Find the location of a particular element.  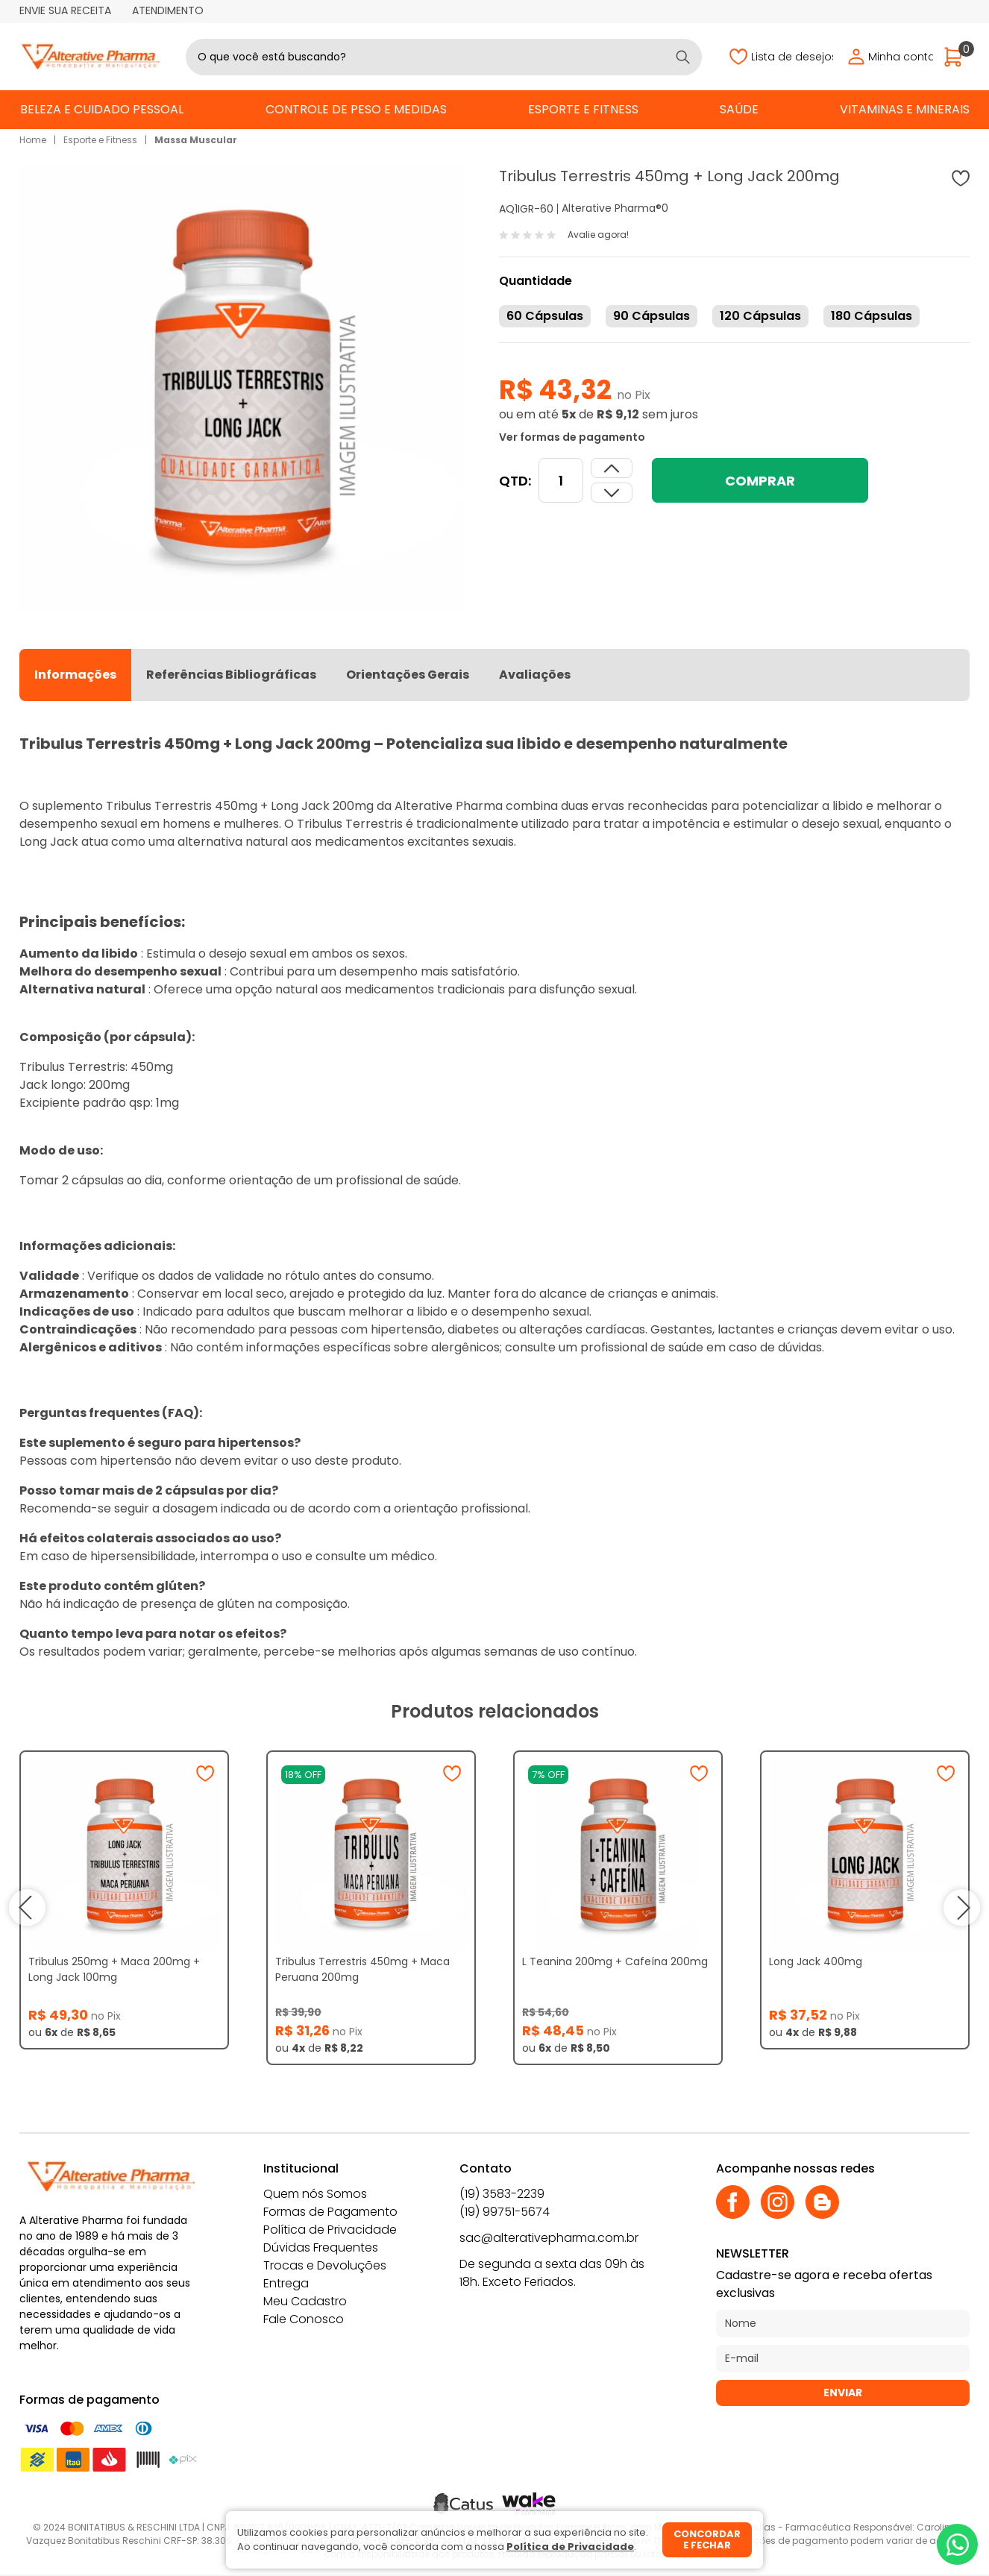

(19) 99751-5674 [Whatsapp] is located at coordinates (504, 2211).